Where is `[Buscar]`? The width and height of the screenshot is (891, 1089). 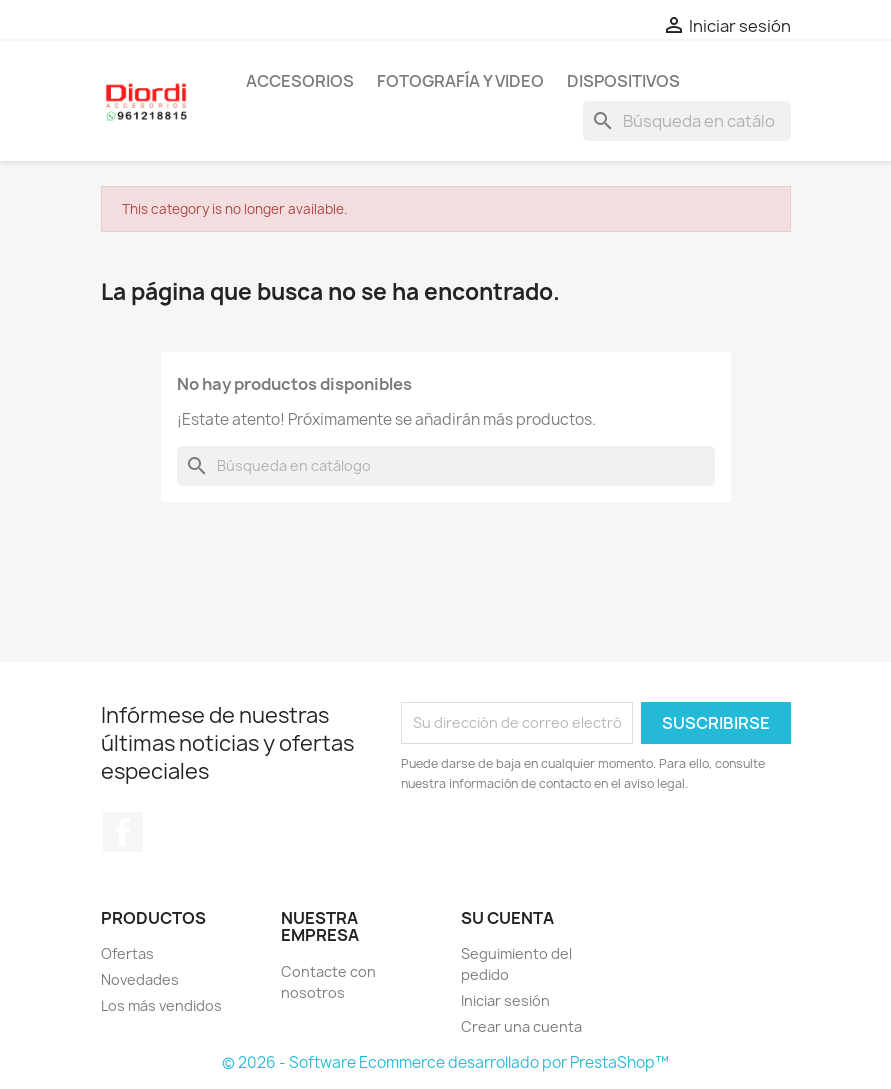 [Buscar] is located at coordinates (687, 121).